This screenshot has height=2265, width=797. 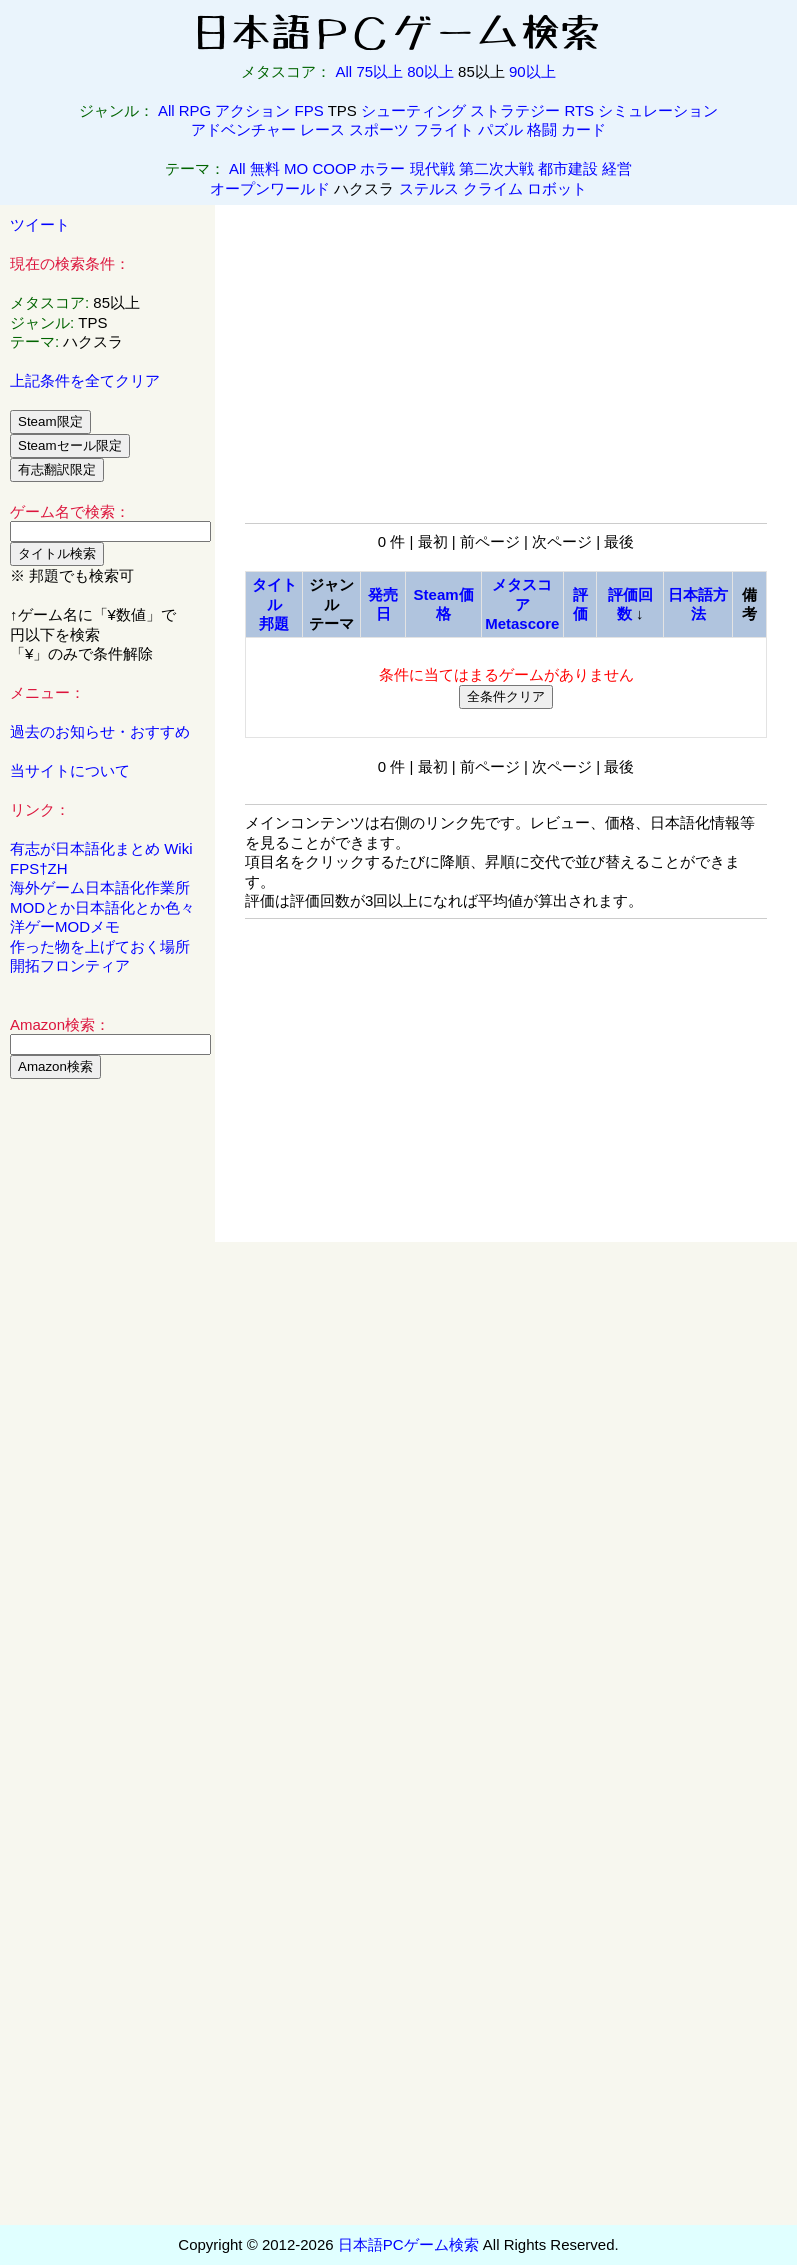 What do you see at coordinates (408, 2244) in the screenshot?
I see `日本語PCゲーム検索` at bounding box center [408, 2244].